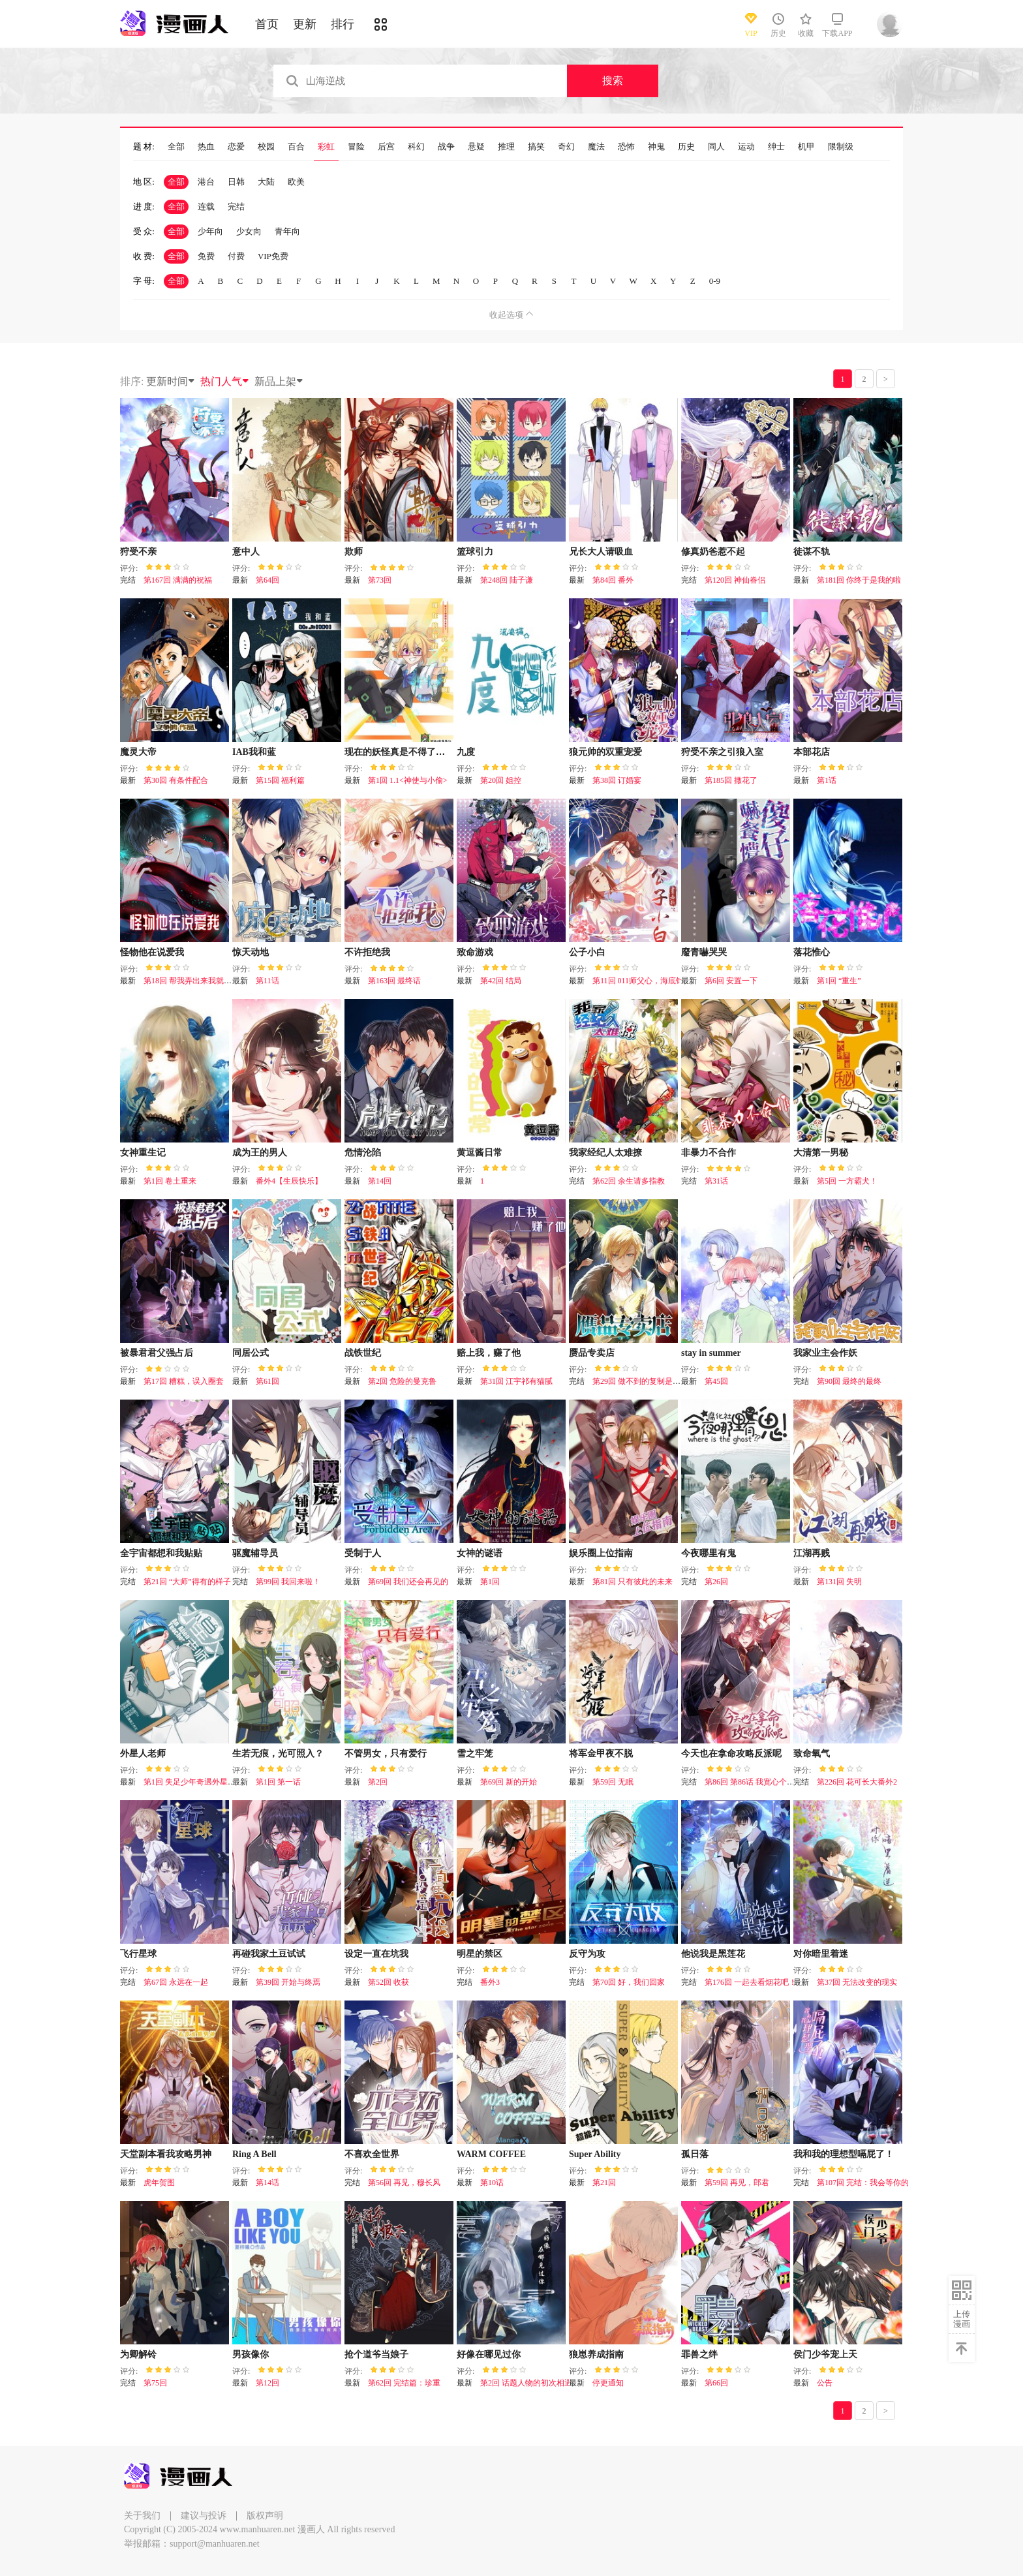  Describe the element at coordinates (753, 1781) in the screenshot. I see `第86回 第86话 我宽心个屁！` at that location.